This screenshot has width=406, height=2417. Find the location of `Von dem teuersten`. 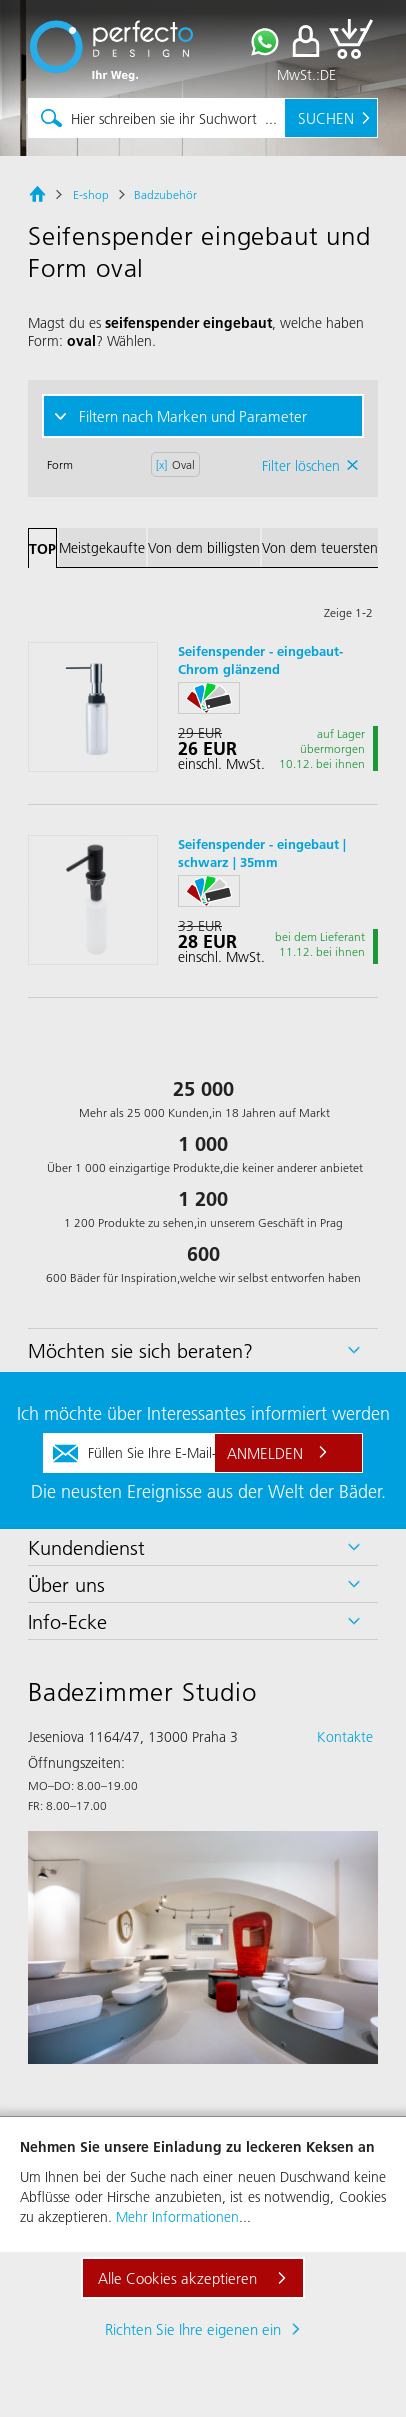

Von dem teuersten is located at coordinates (320, 548).